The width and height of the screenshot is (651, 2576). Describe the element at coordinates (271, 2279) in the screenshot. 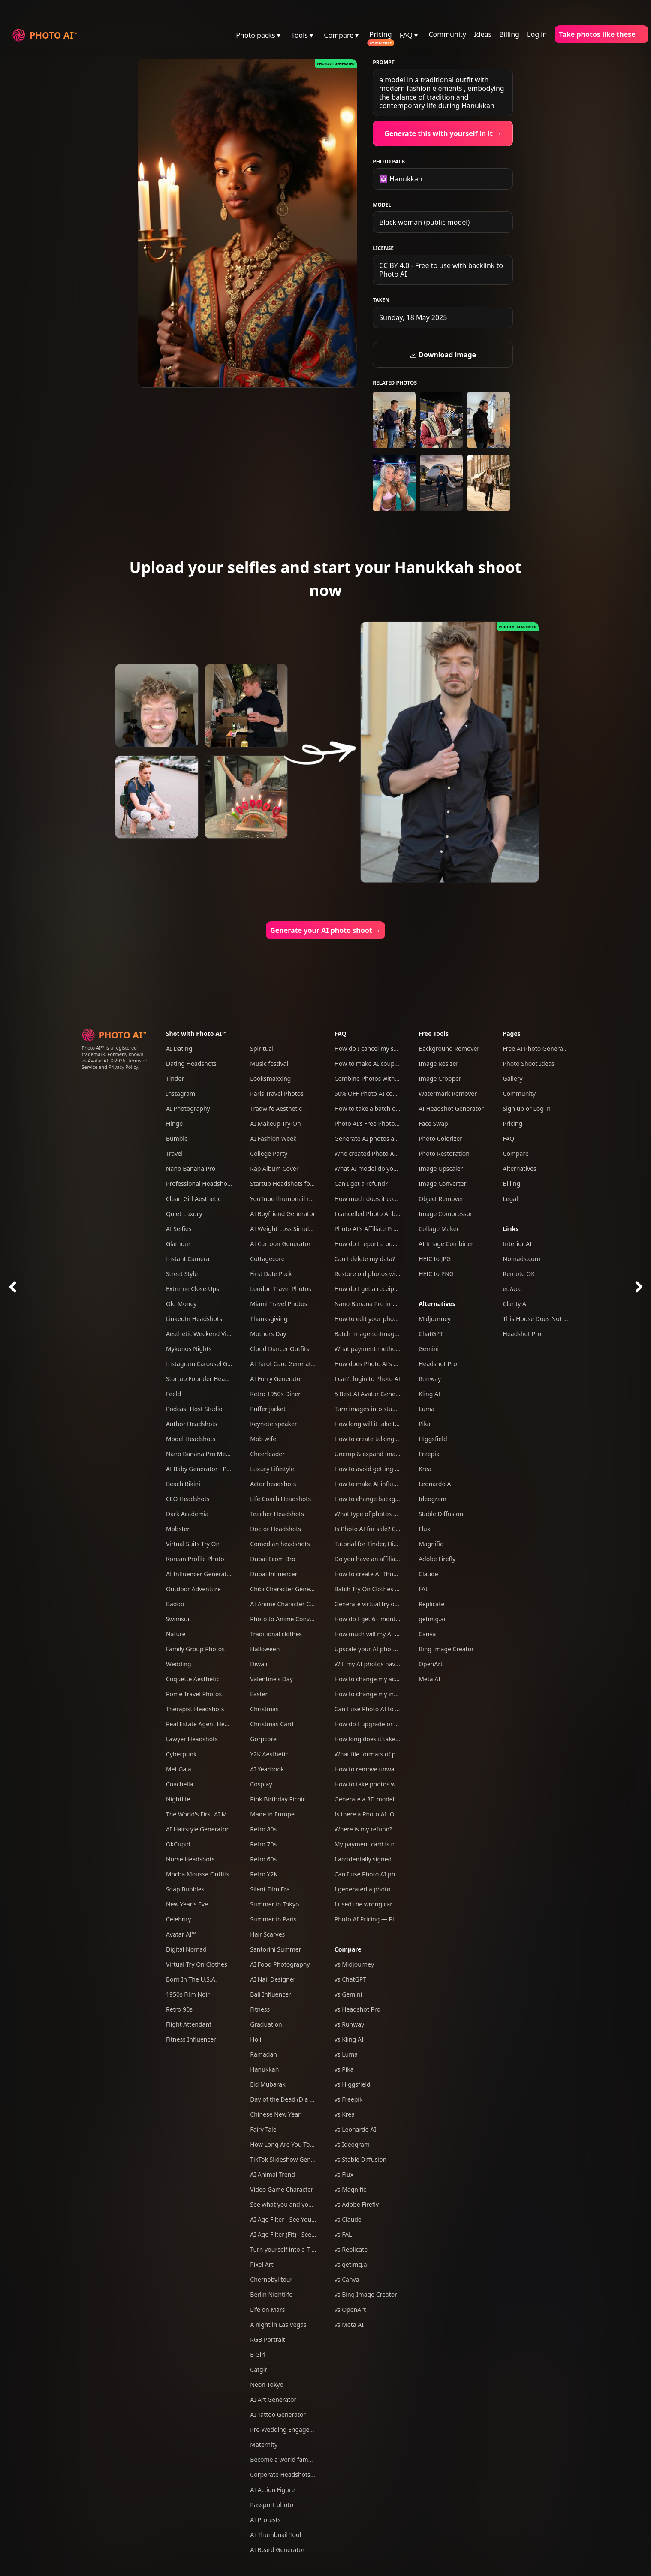

I see `Chernobyl tour` at that location.